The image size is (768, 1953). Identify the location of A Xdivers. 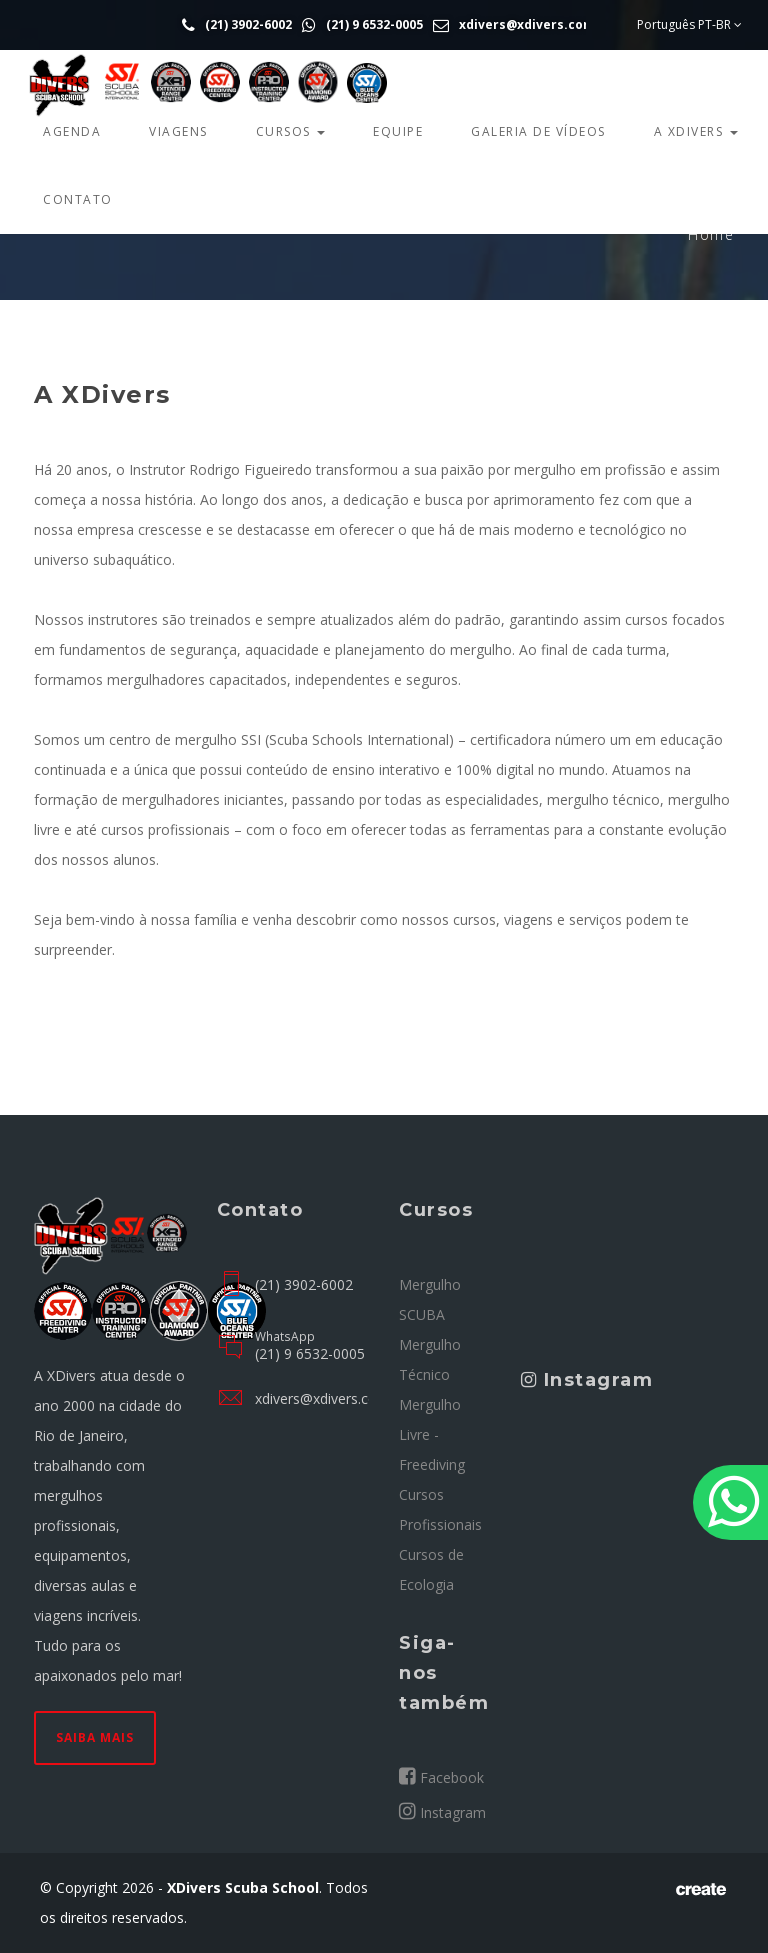
(696, 131).